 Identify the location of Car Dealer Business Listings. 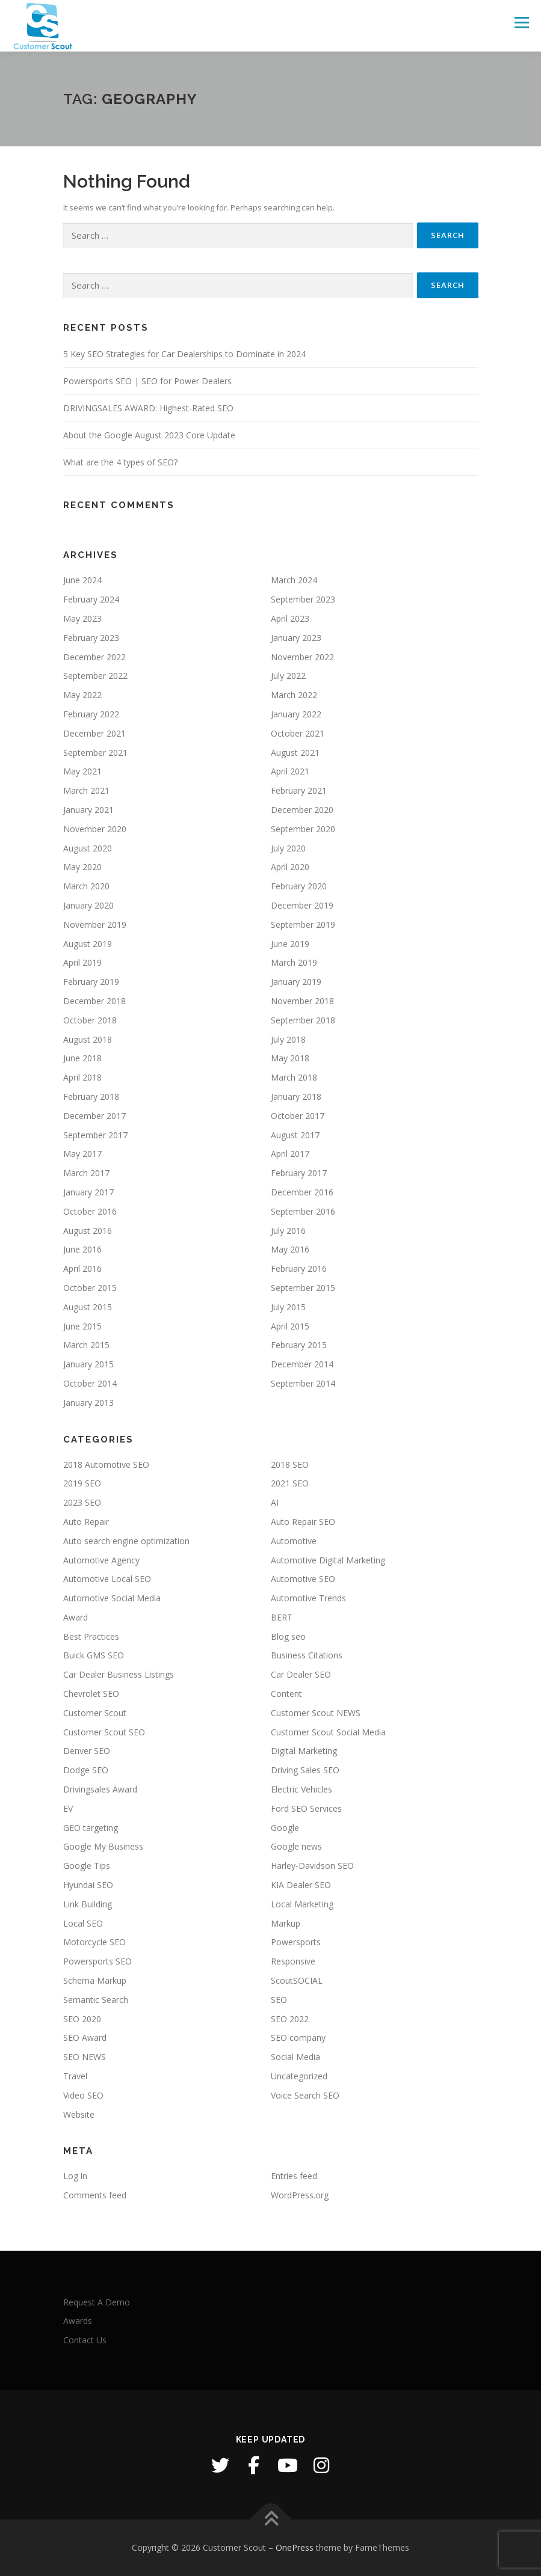
(118, 1674).